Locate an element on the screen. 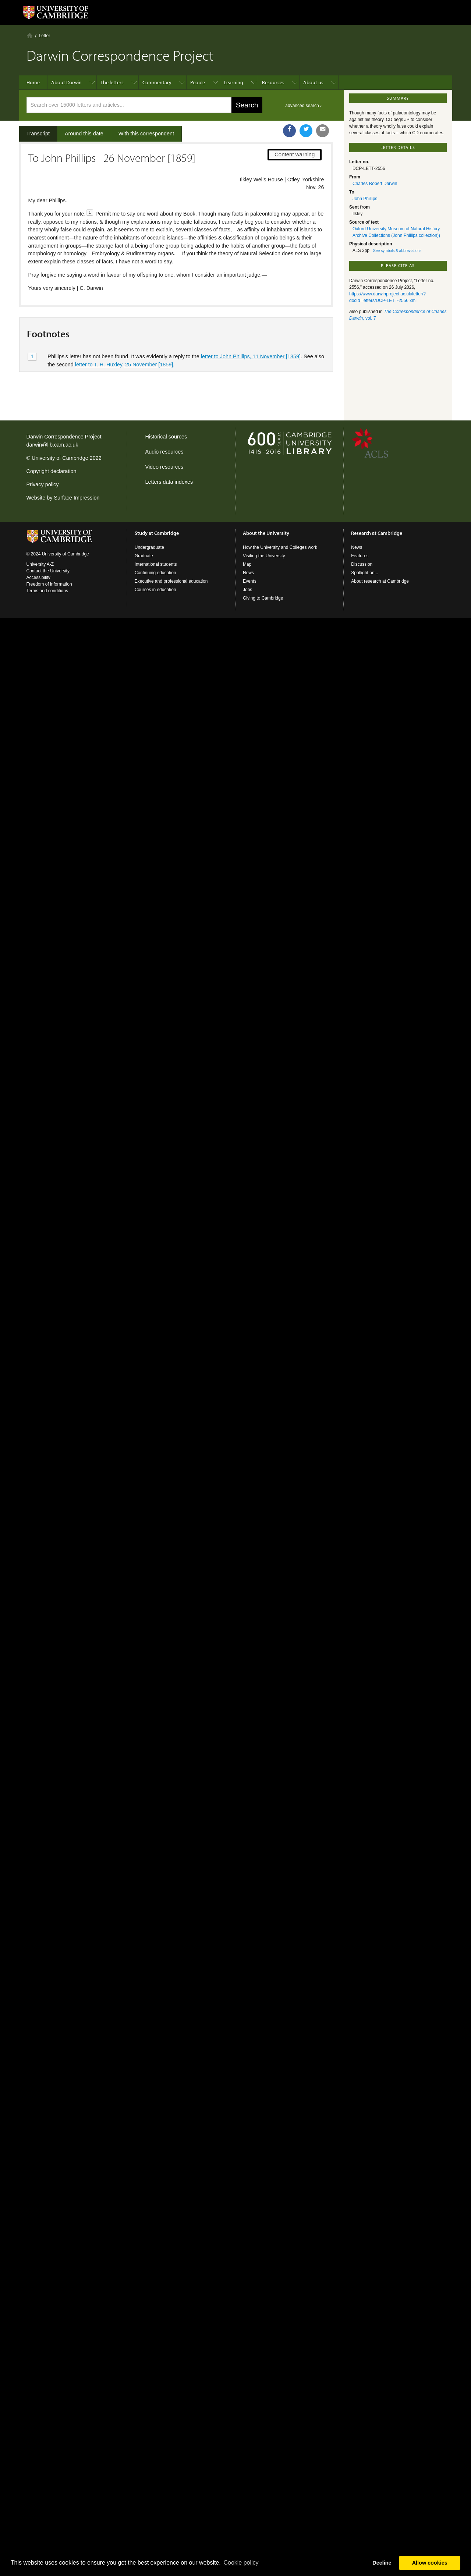 The height and width of the screenshot is (2576, 471). Executive and professional education is located at coordinates (171, 581).